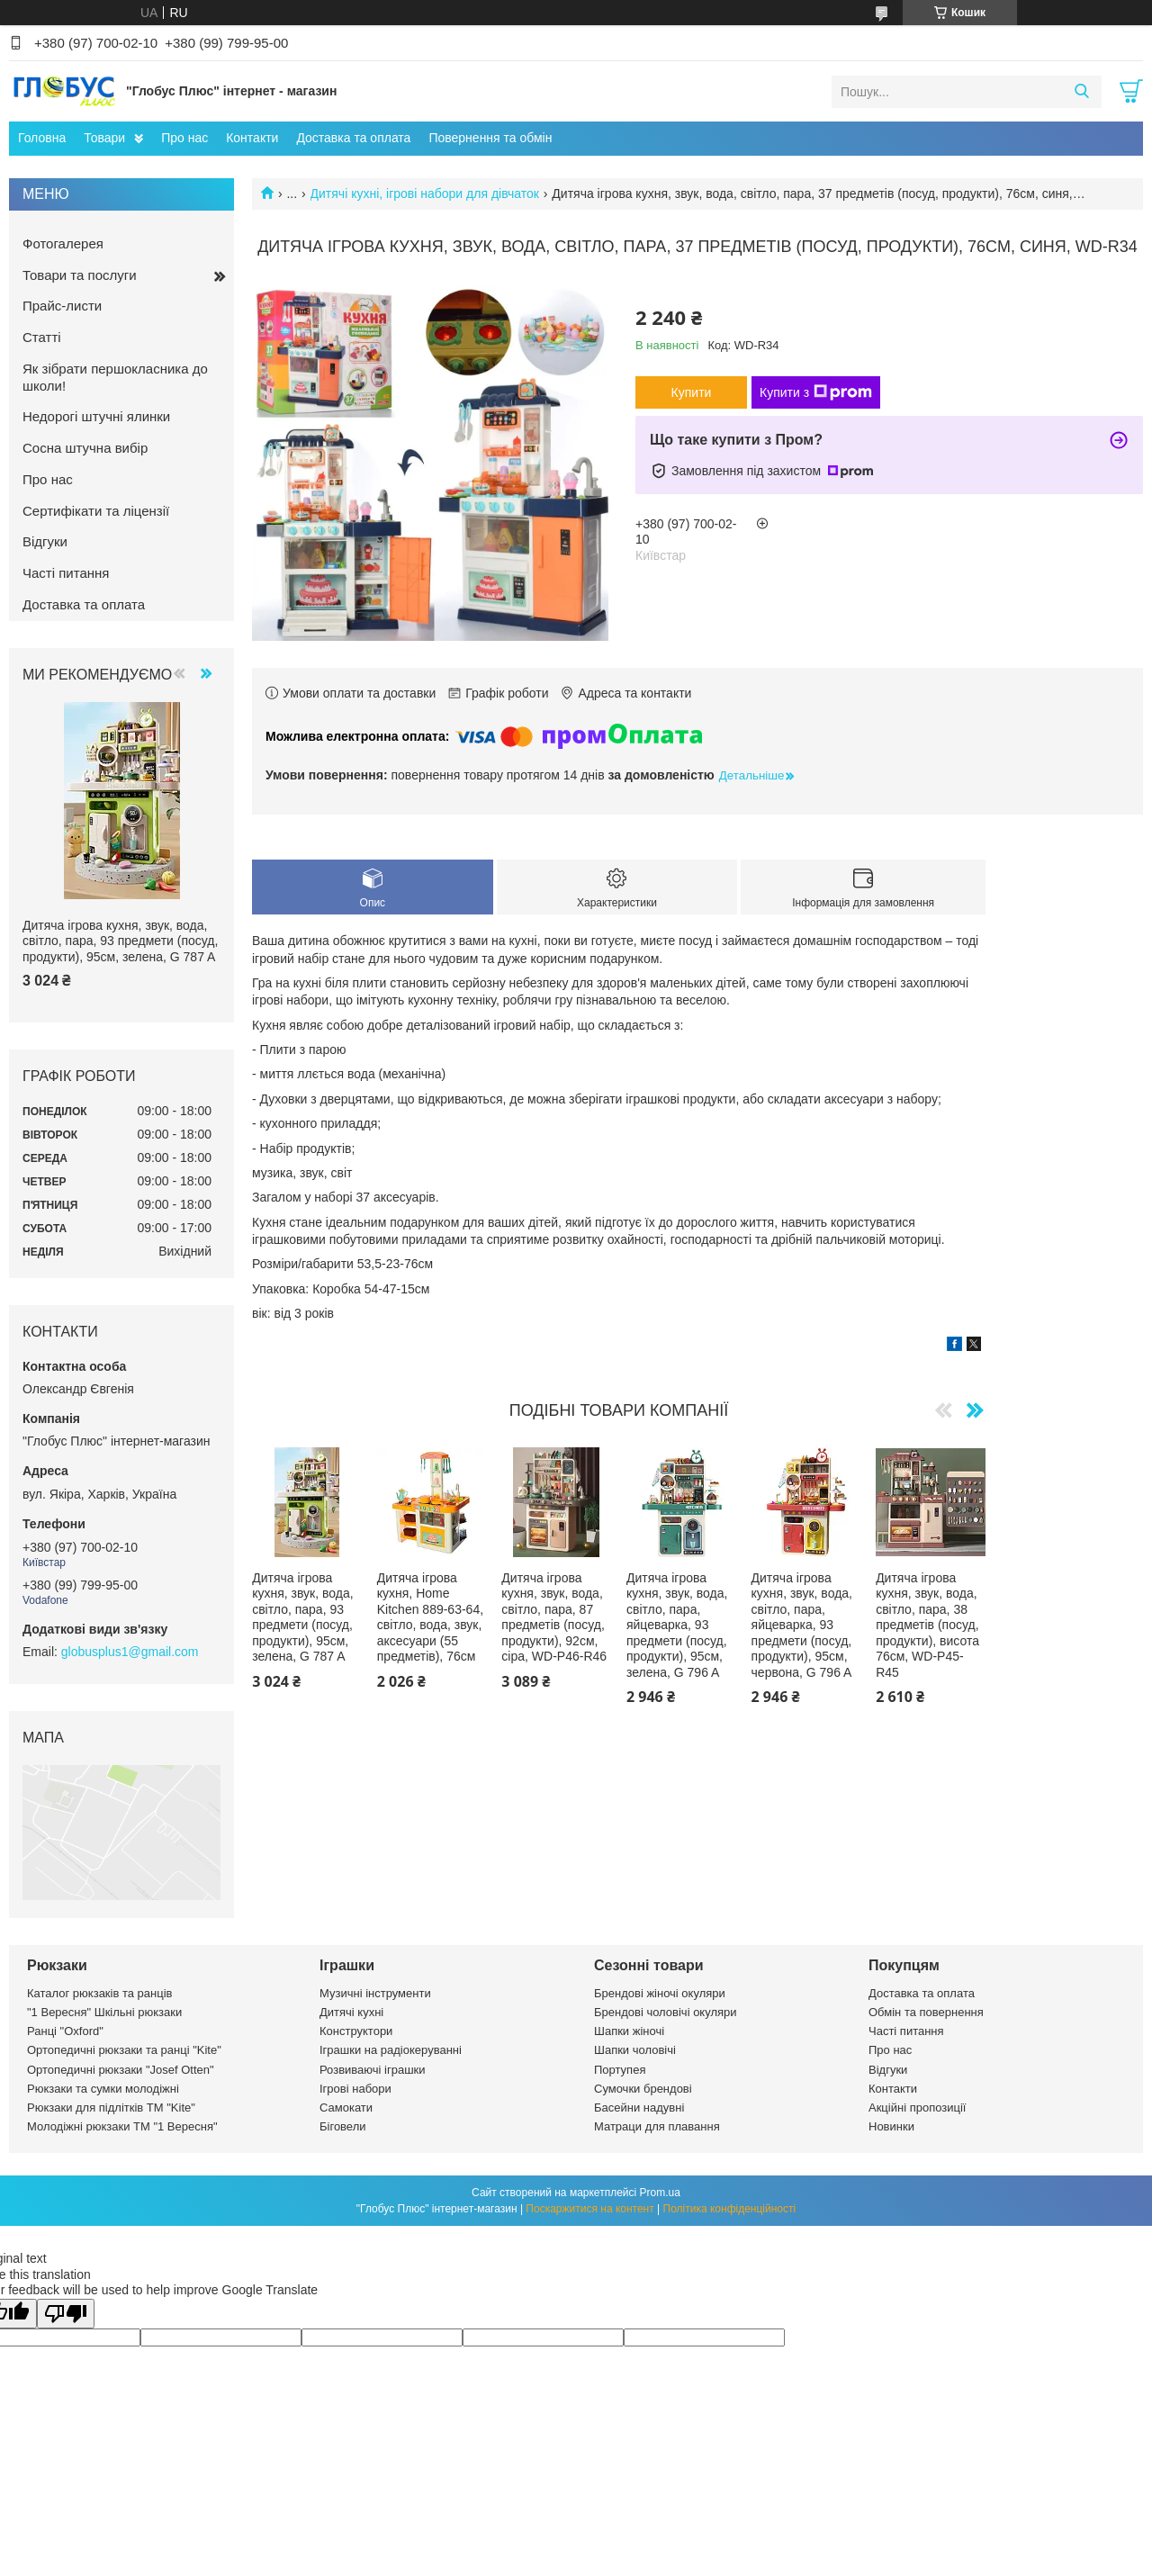 Image resolution: width=1152 pixels, height=2576 pixels. Describe the element at coordinates (111, 2107) in the screenshot. I see `Рюкзаки для підлітків ТМ "Kite"` at that location.